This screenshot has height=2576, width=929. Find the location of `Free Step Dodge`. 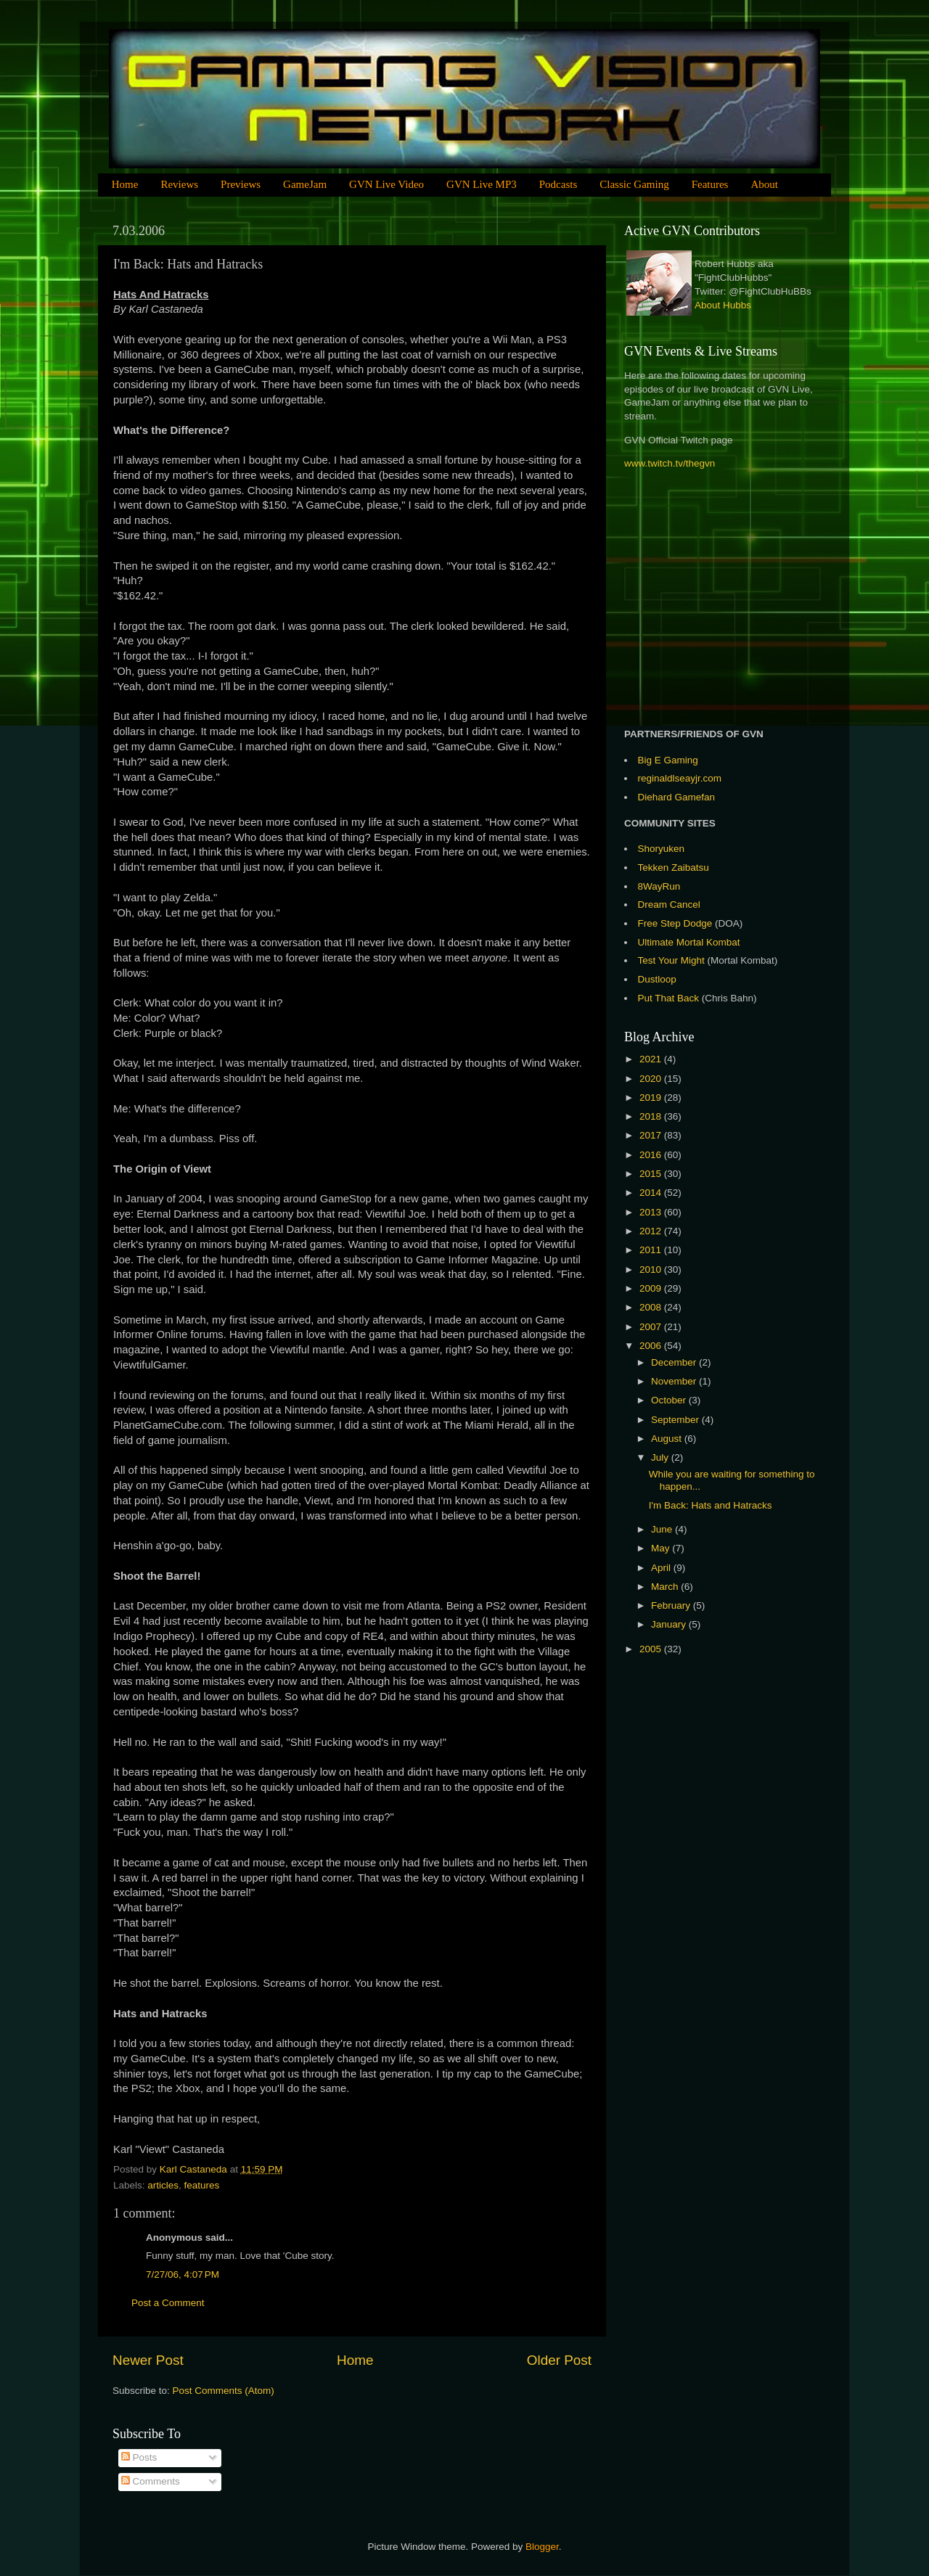

Free Step Dodge is located at coordinates (675, 923).